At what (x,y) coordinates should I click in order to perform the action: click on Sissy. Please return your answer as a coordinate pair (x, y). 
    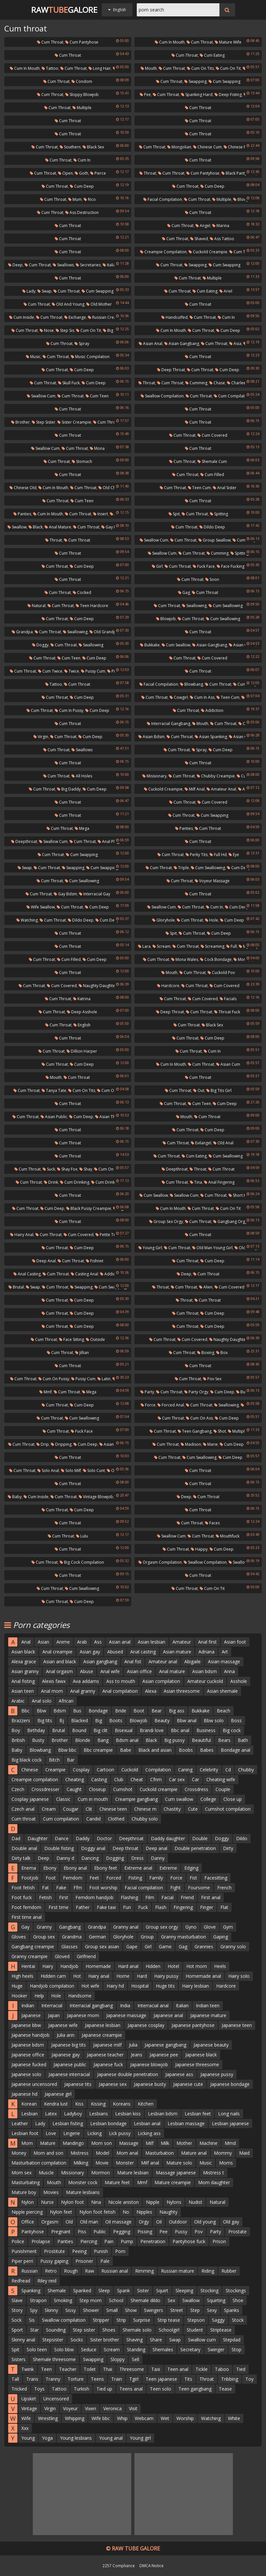
    Looking at the image, I should click on (70, 2310).